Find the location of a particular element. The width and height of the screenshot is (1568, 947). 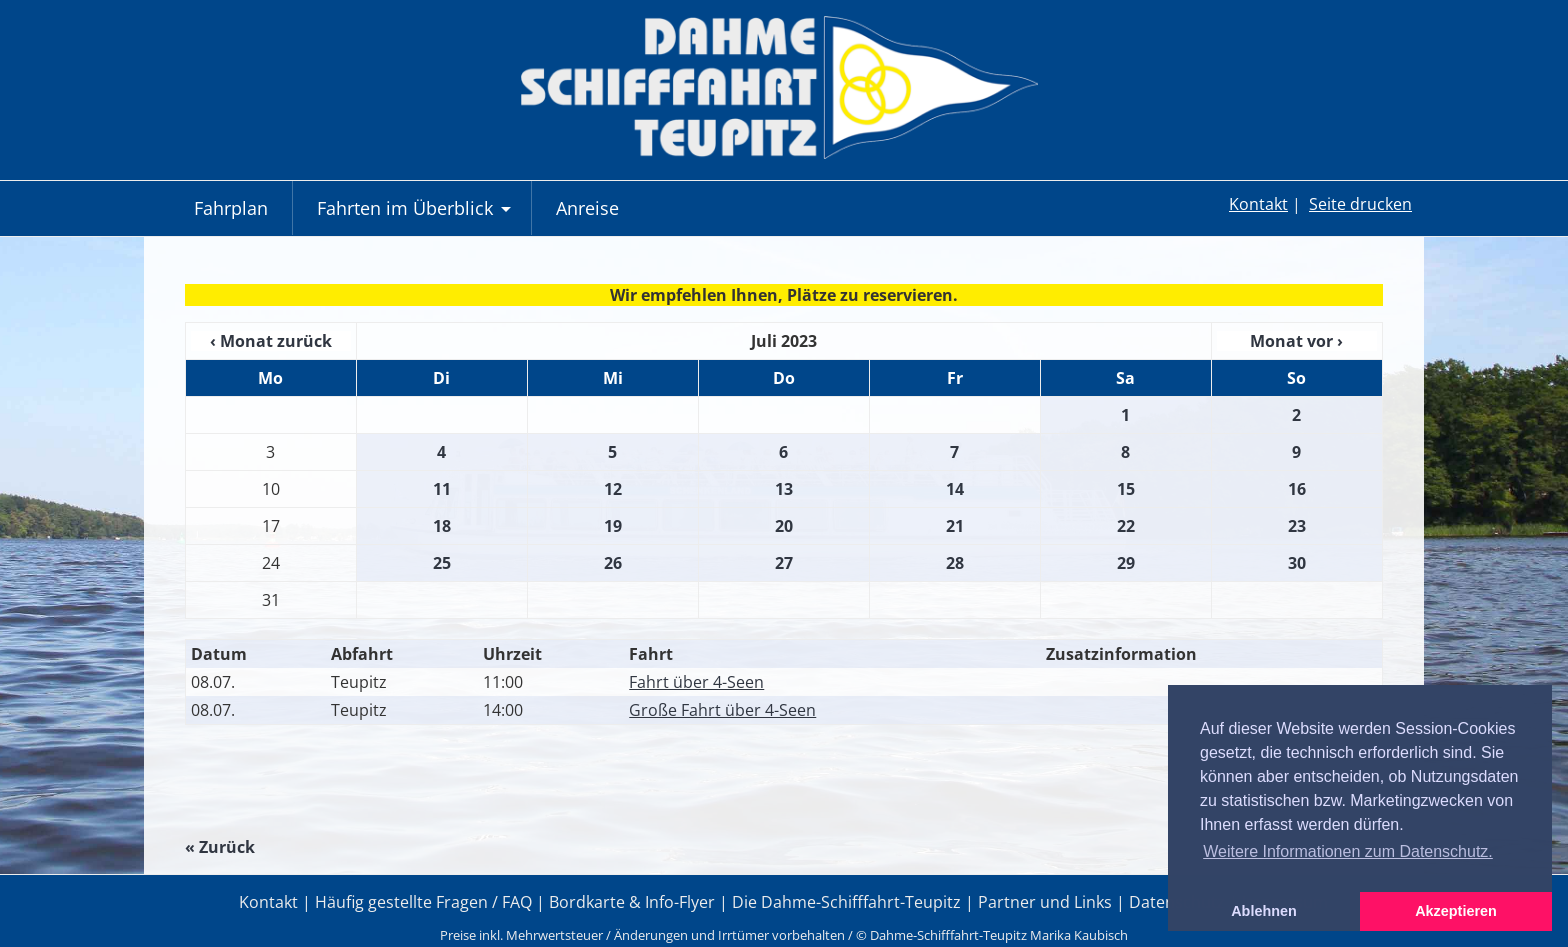

Häufig gestellte Fragen / FAQ is located at coordinates (423, 902).